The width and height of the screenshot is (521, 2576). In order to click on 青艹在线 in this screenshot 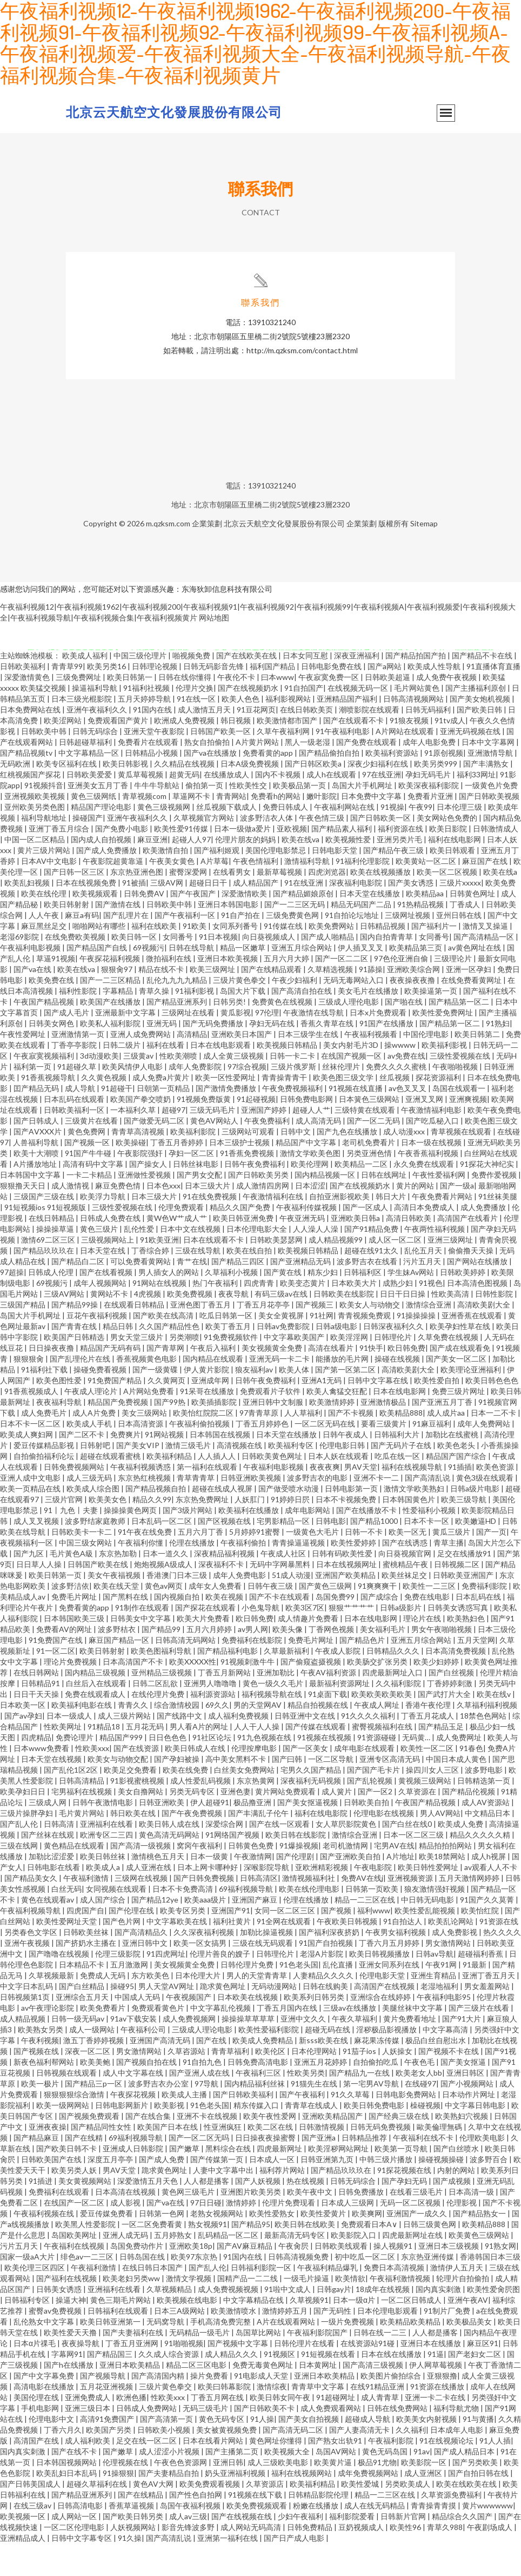, I will do `click(192, 1293)`.